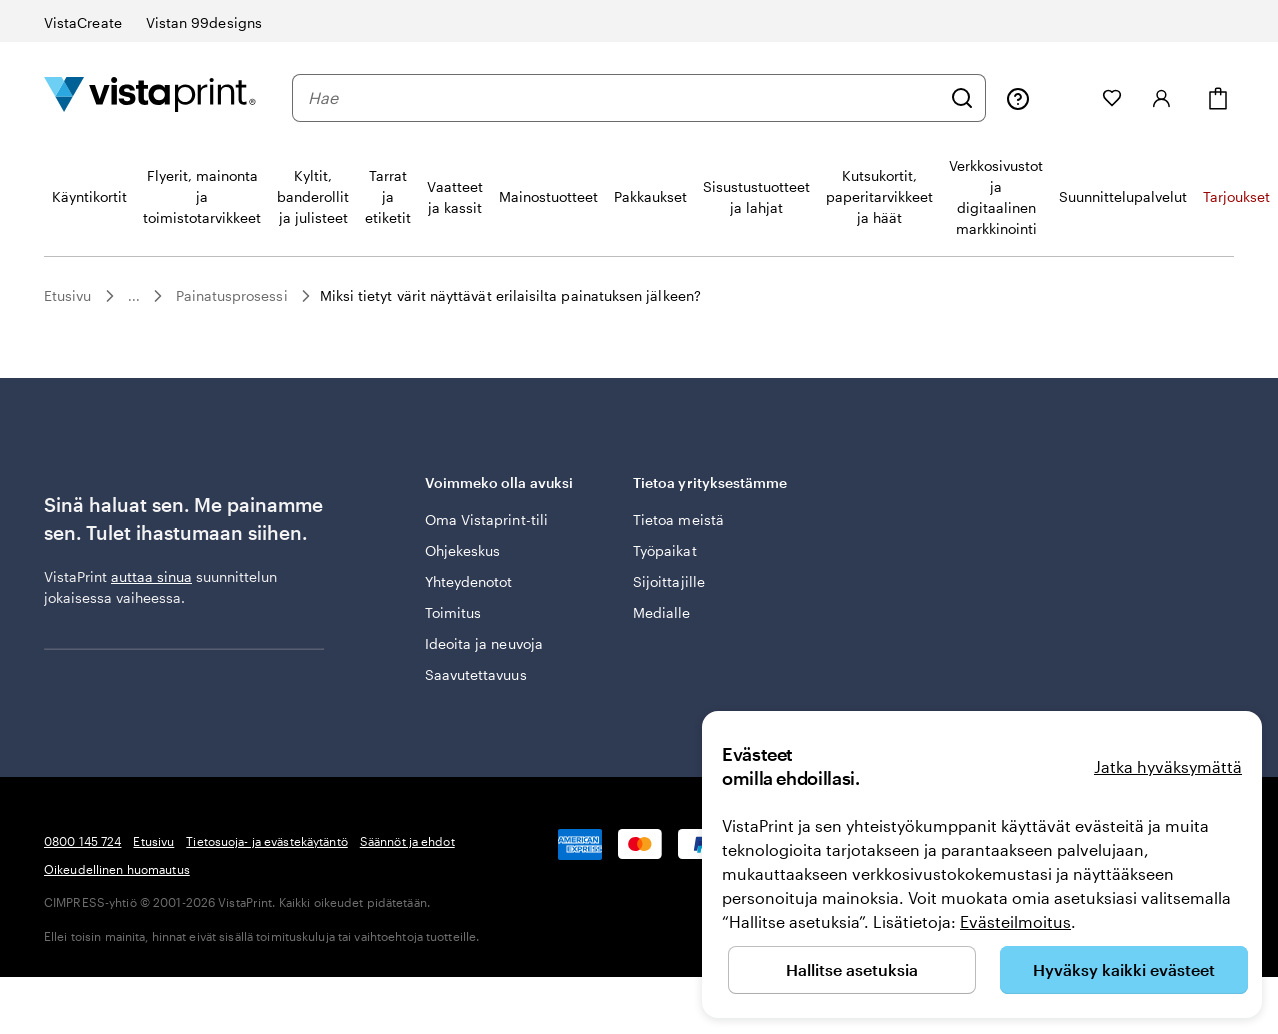  What do you see at coordinates (463, 550) in the screenshot?
I see `Ohjekeskus` at bounding box center [463, 550].